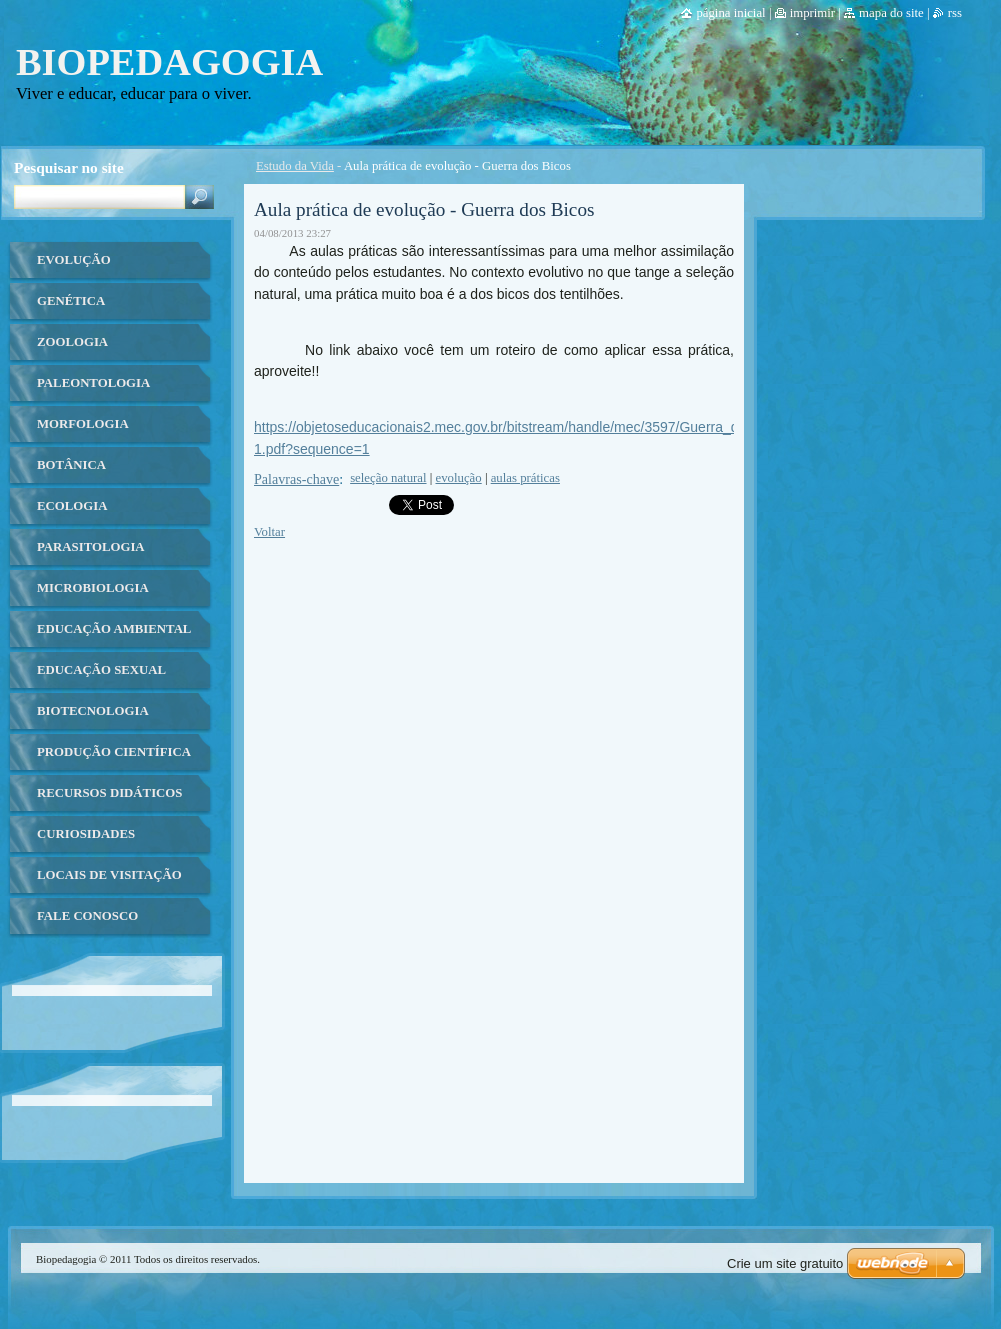 This screenshot has width=1001, height=1329. Describe the element at coordinates (955, 13) in the screenshot. I see `RSS` at that location.